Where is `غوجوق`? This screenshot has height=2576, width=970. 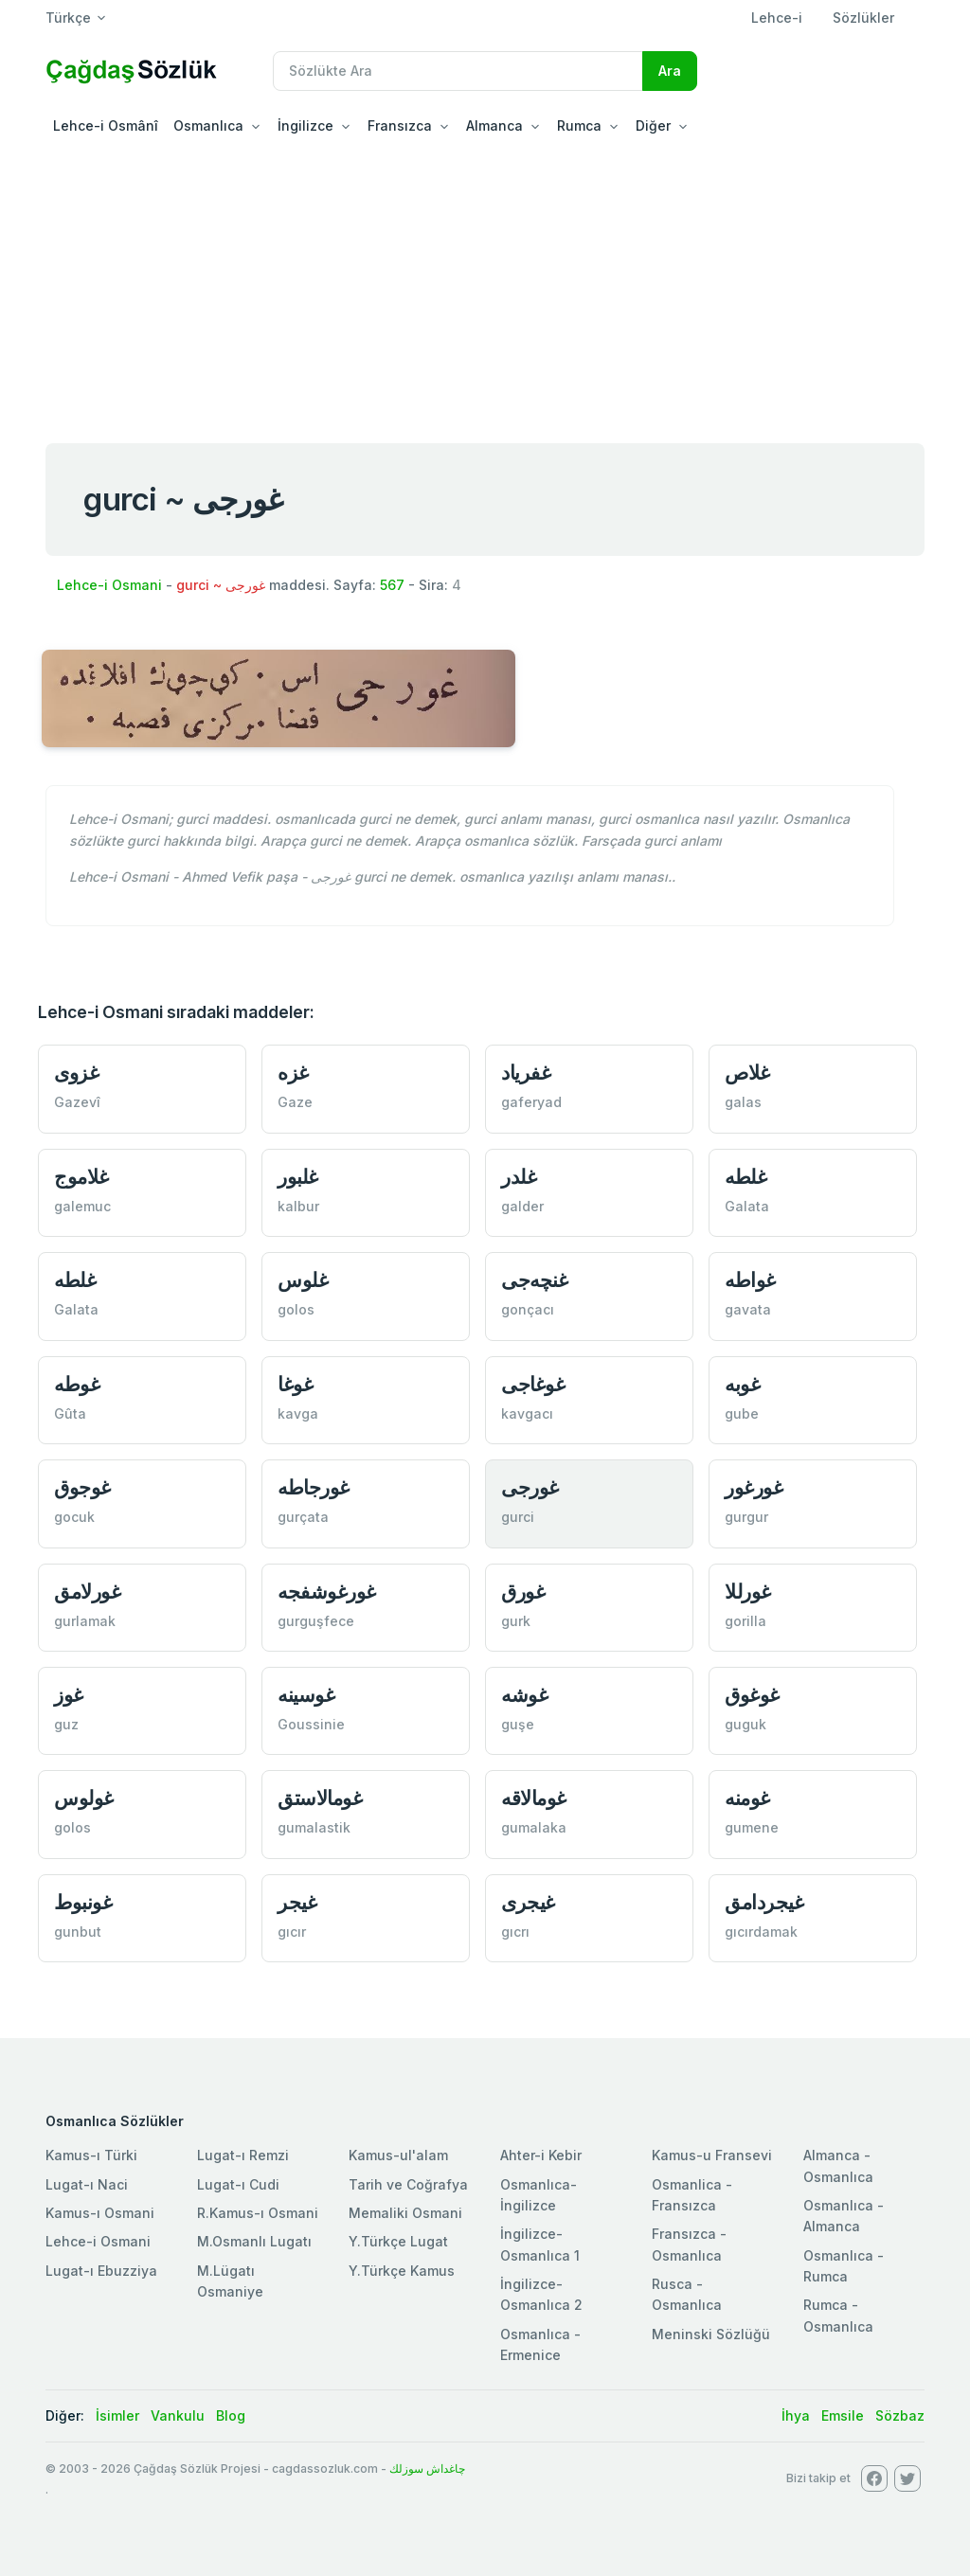 غوجوق is located at coordinates (82, 1487).